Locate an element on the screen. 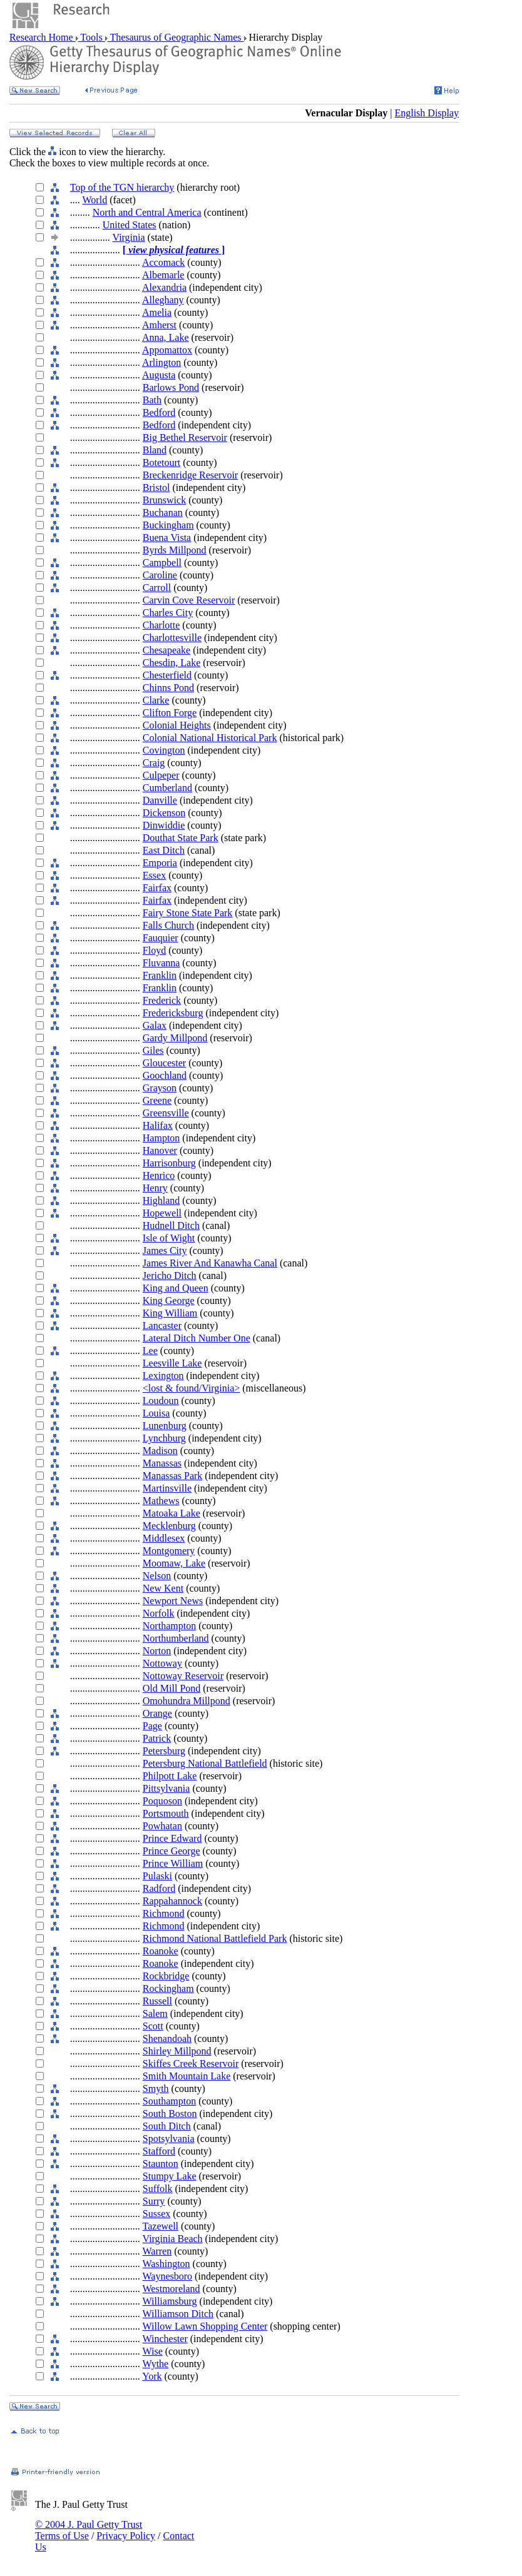 The height and width of the screenshot is (2576, 522). Radford is located at coordinates (159, 1888).